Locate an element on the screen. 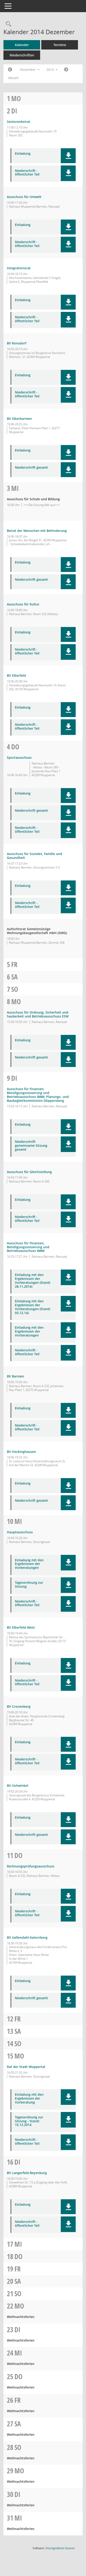 The width and height of the screenshot is (86, 2576). Niederschrift - öffentlicher Teil [Dokument Download Dateityp: pdf] is located at coordinates (27, 173).